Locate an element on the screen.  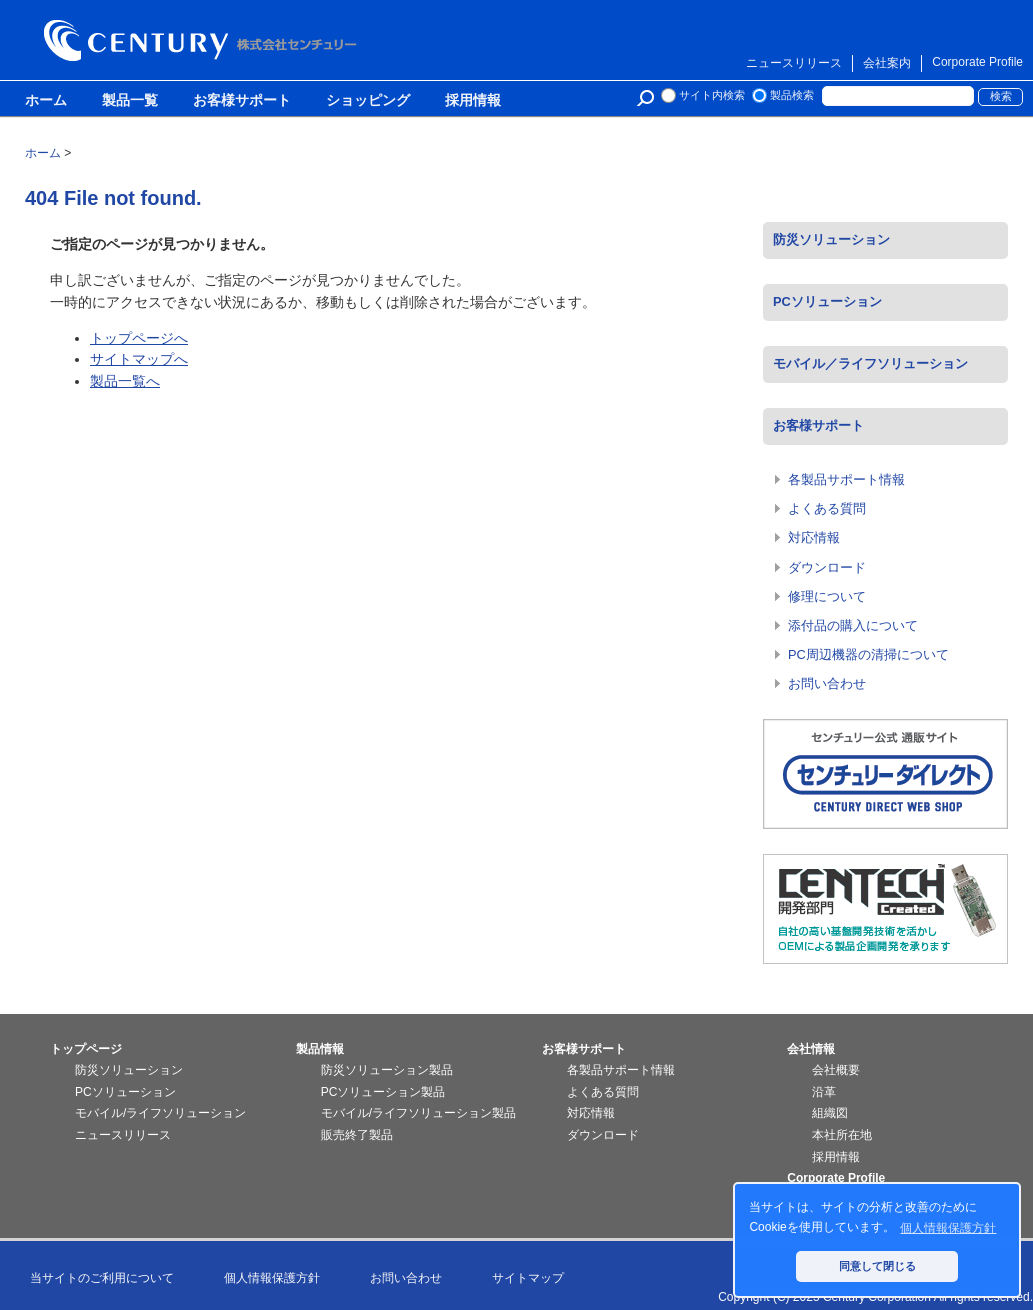
製品一覧へ is located at coordinates (125, 381).